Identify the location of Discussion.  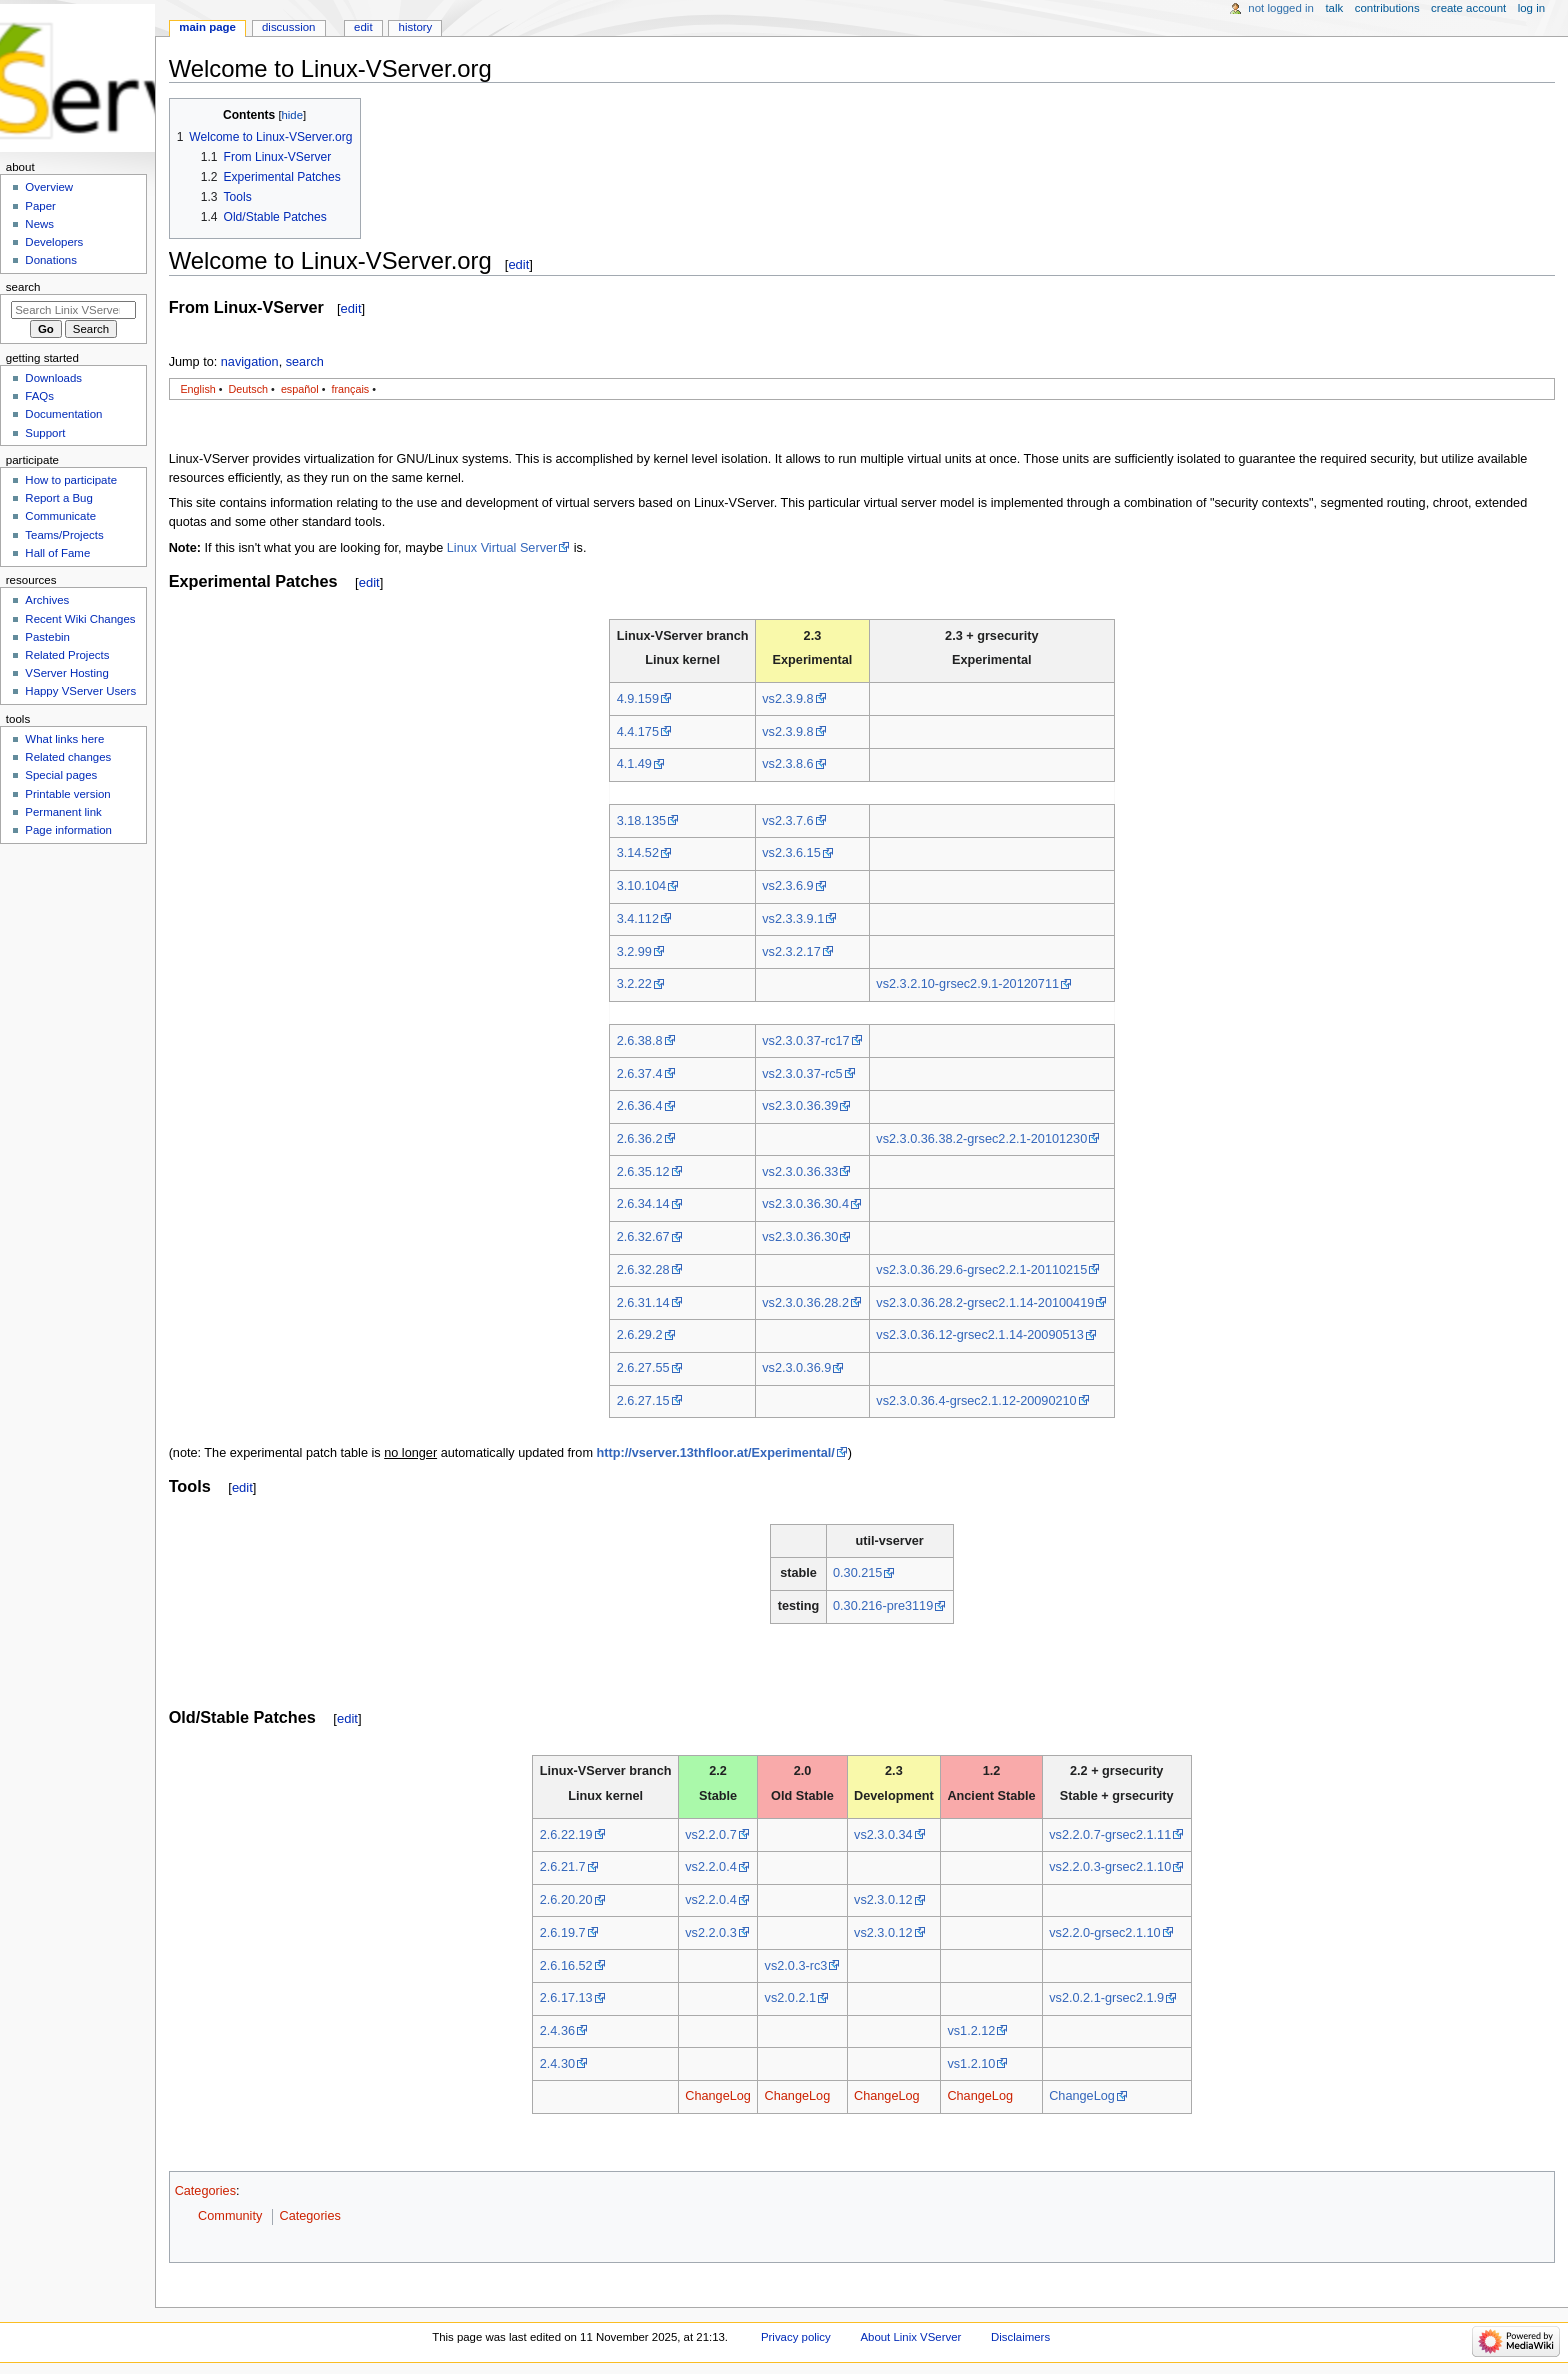
(288, 27).